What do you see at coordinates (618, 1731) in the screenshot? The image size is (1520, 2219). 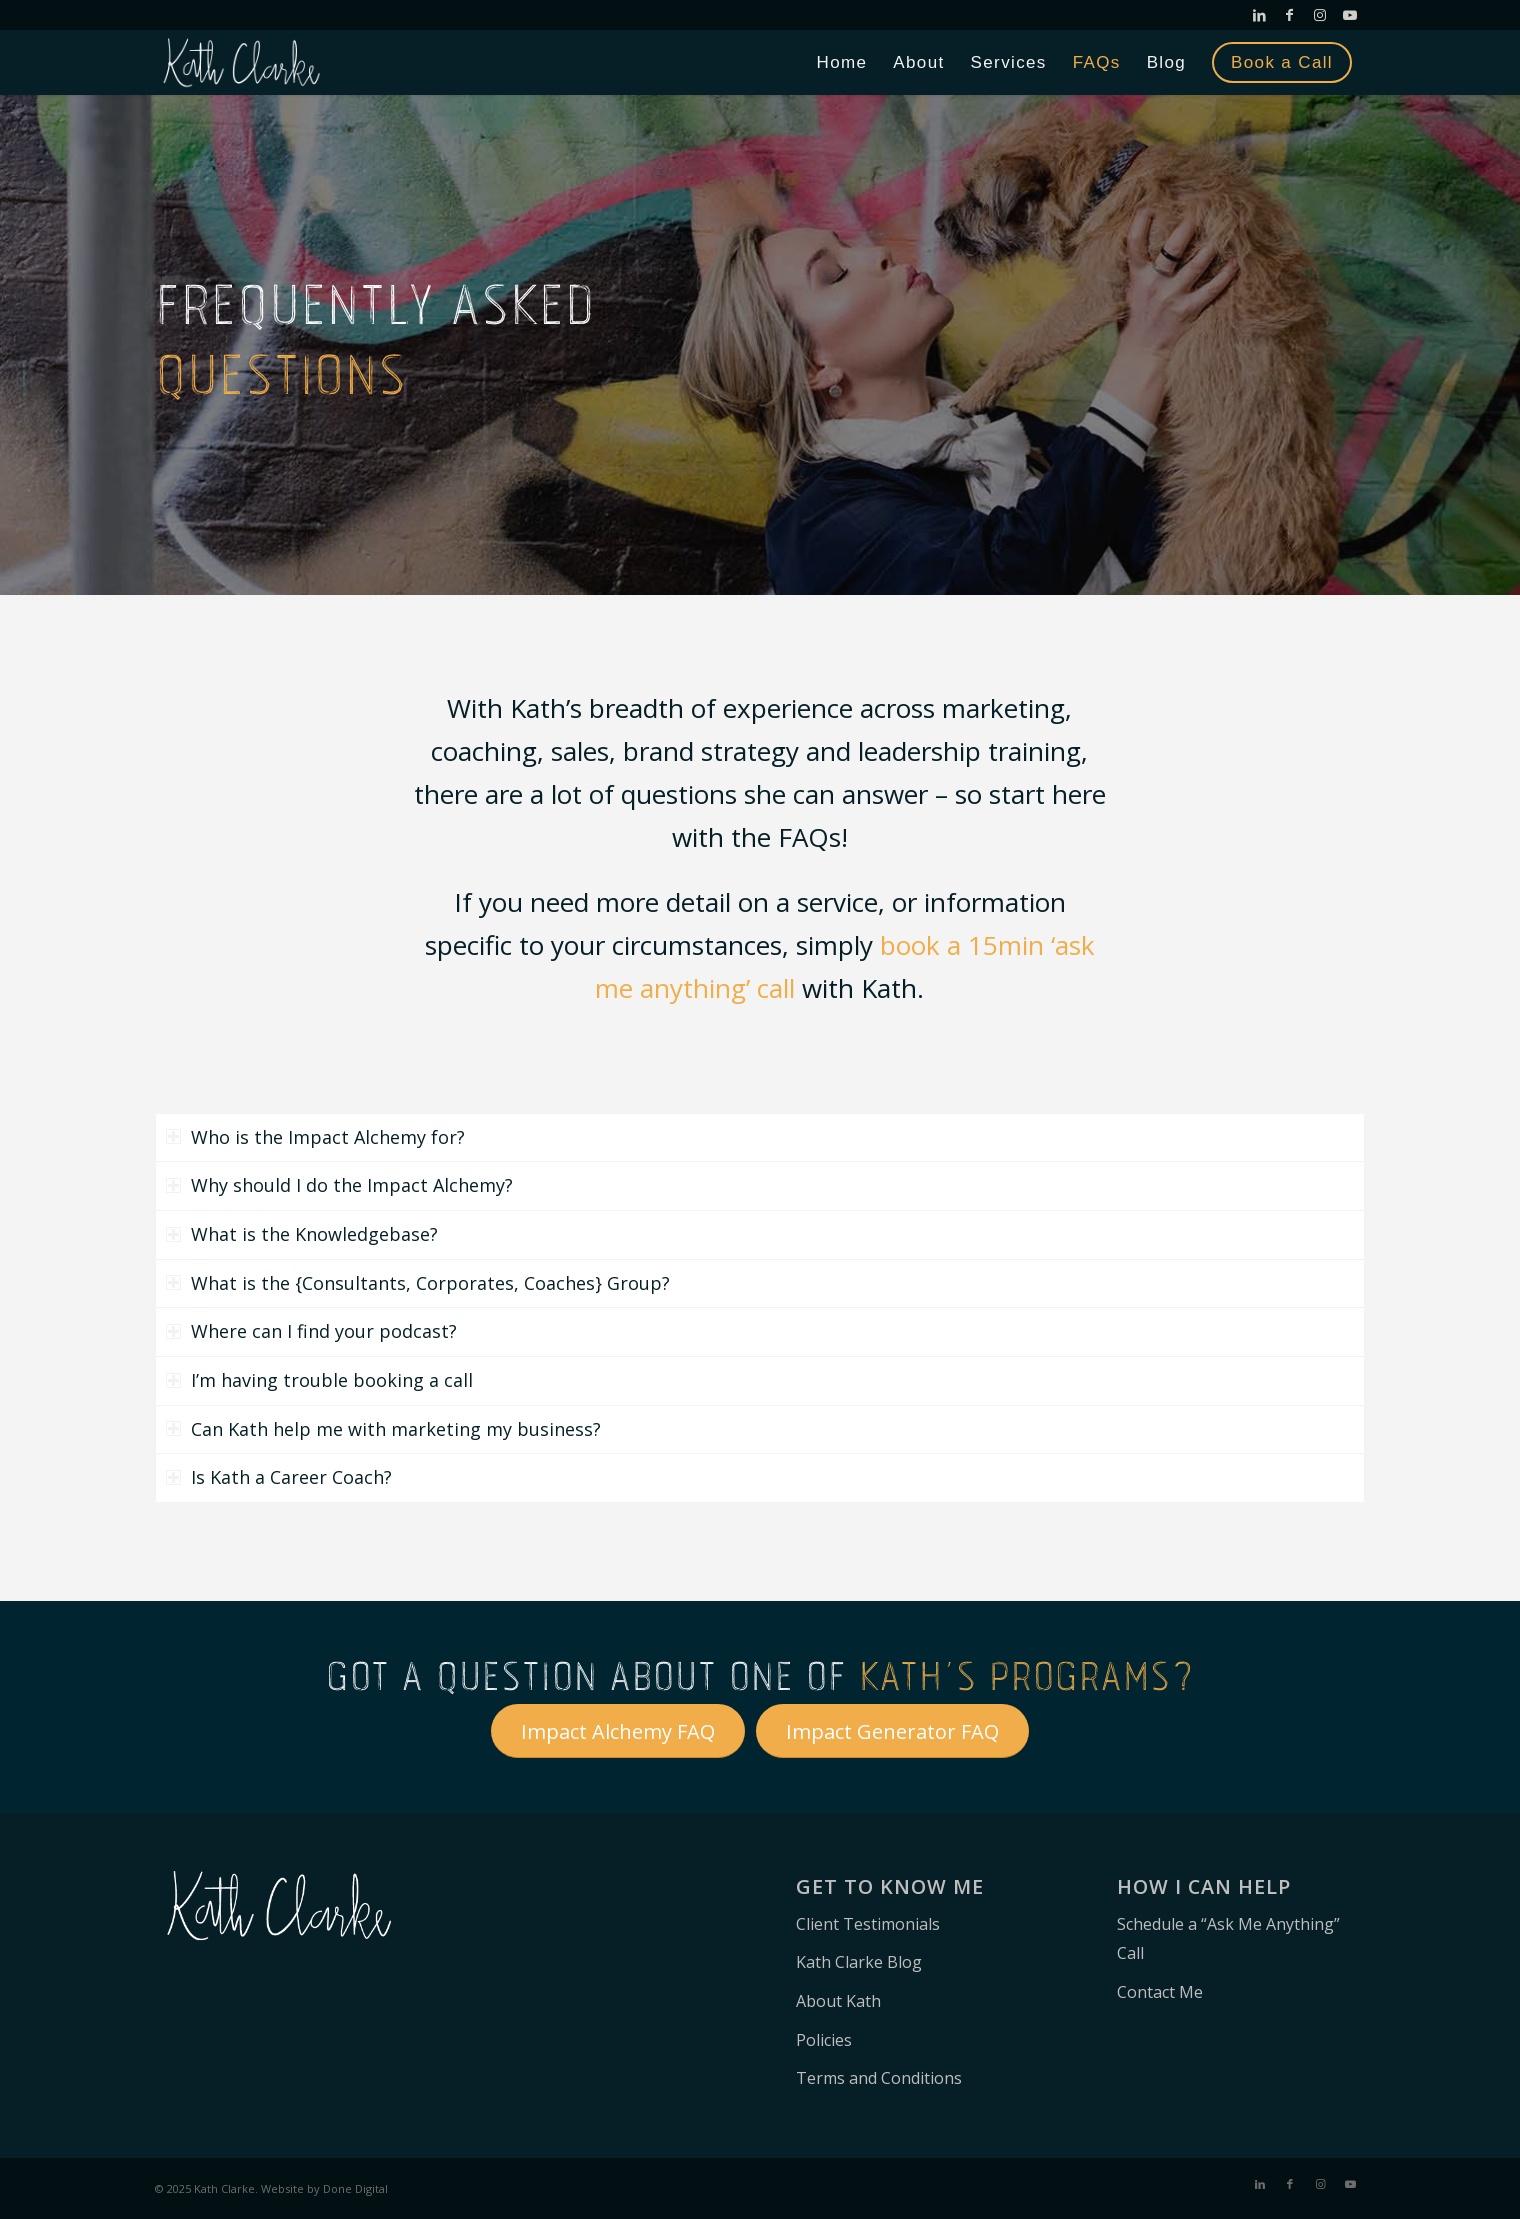 I see `[Impact Alchemy FAQ]` at bounding box center [618, 1731].